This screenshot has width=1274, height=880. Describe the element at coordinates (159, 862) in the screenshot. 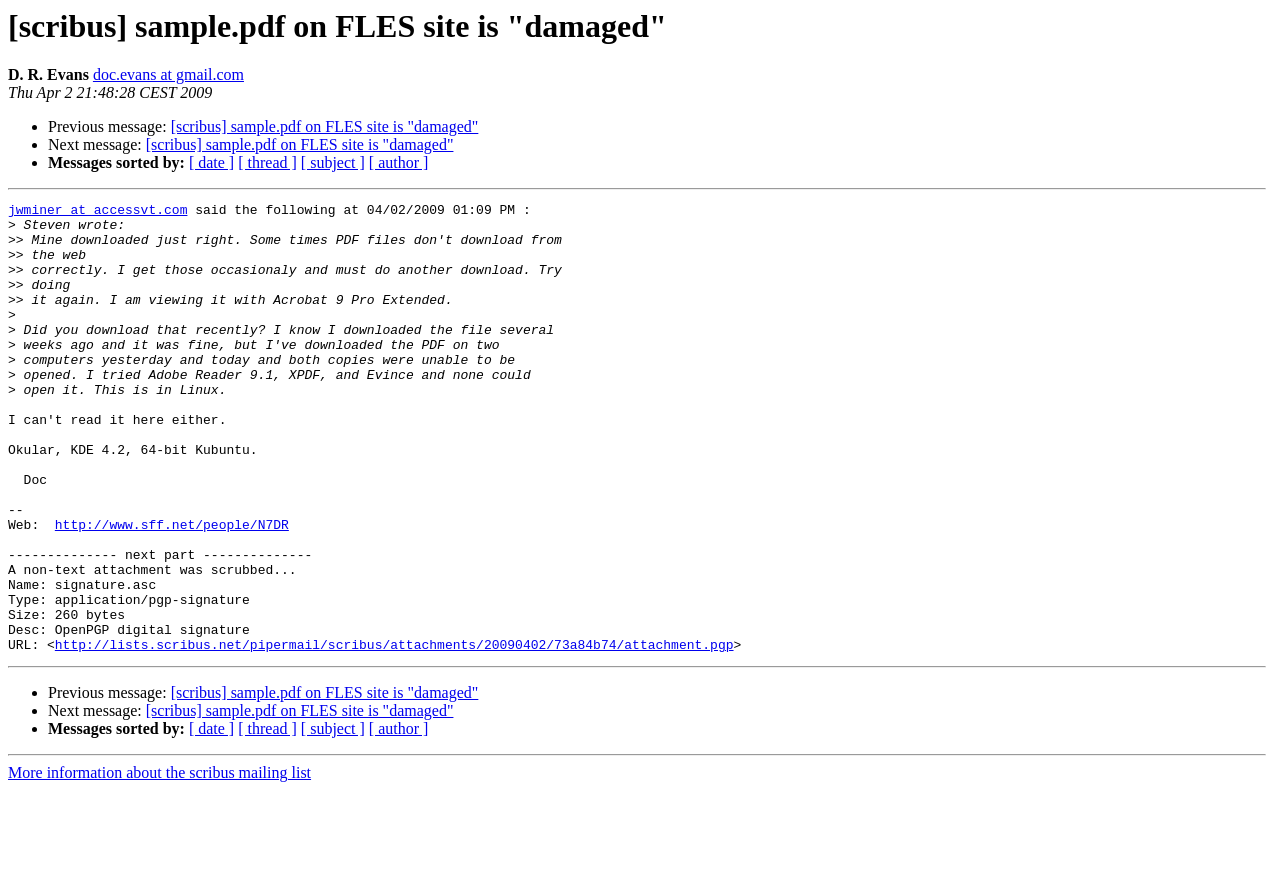

I see `More information about the scribus mailing list` at that location.